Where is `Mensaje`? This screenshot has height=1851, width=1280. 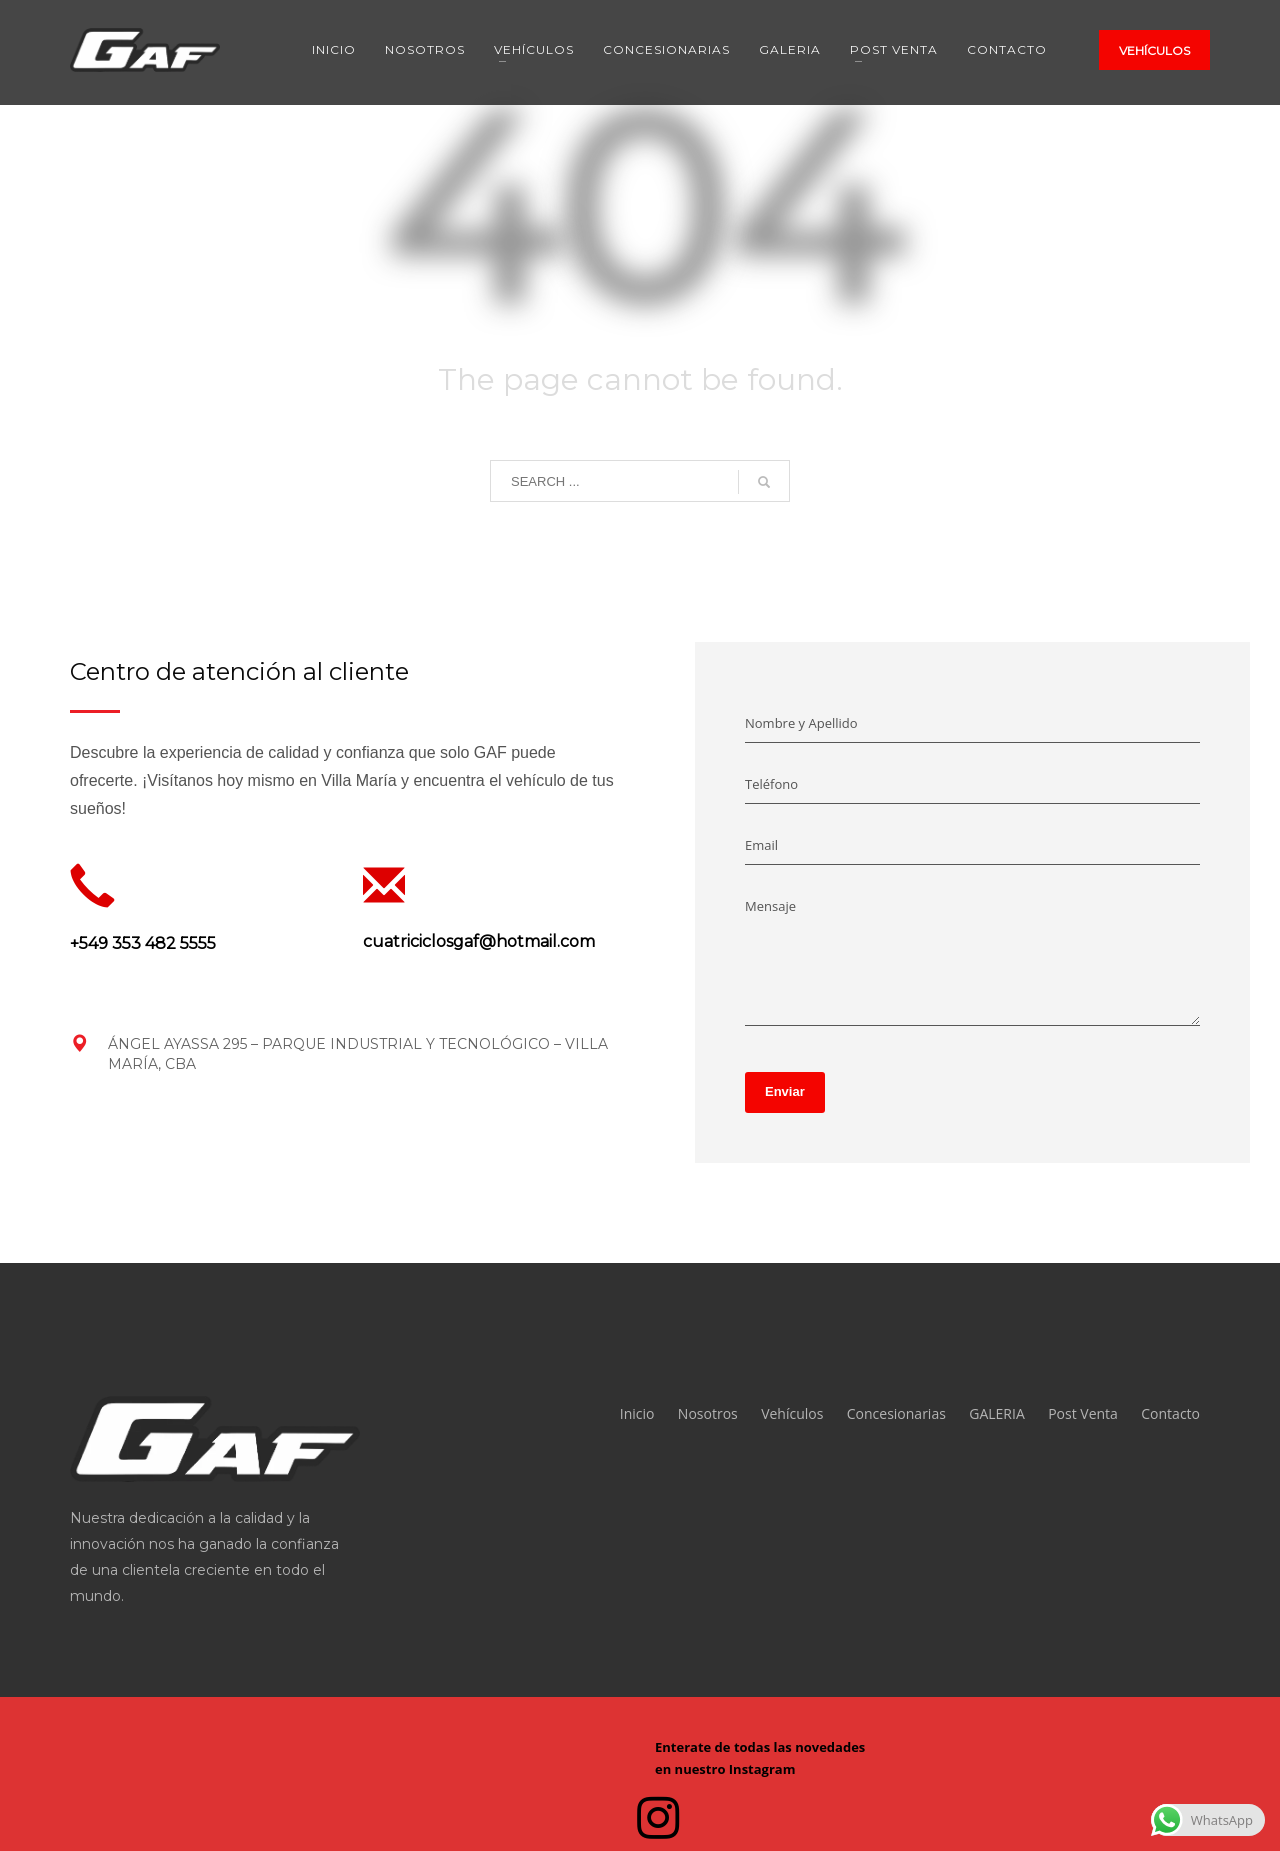 Mensaje is located at coordinates (770, 906).